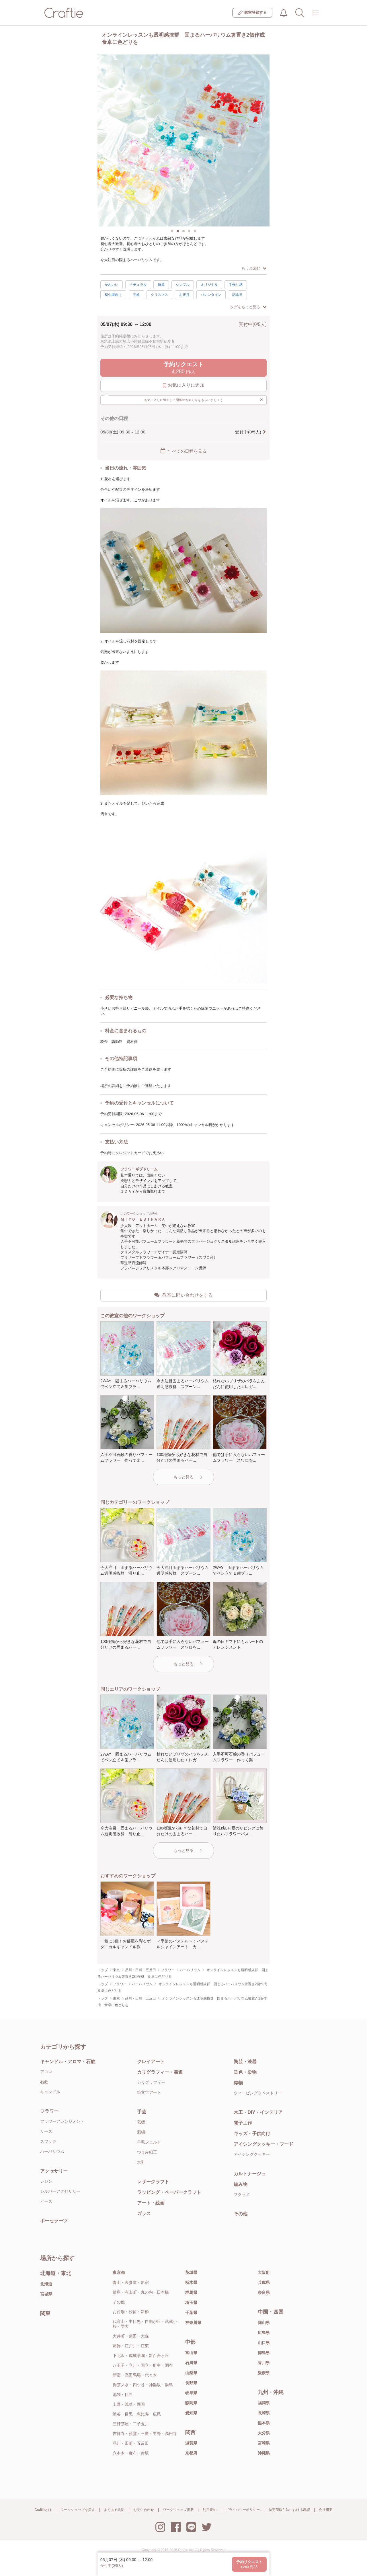  I want to click on 栃木県, so click(191, 2282).